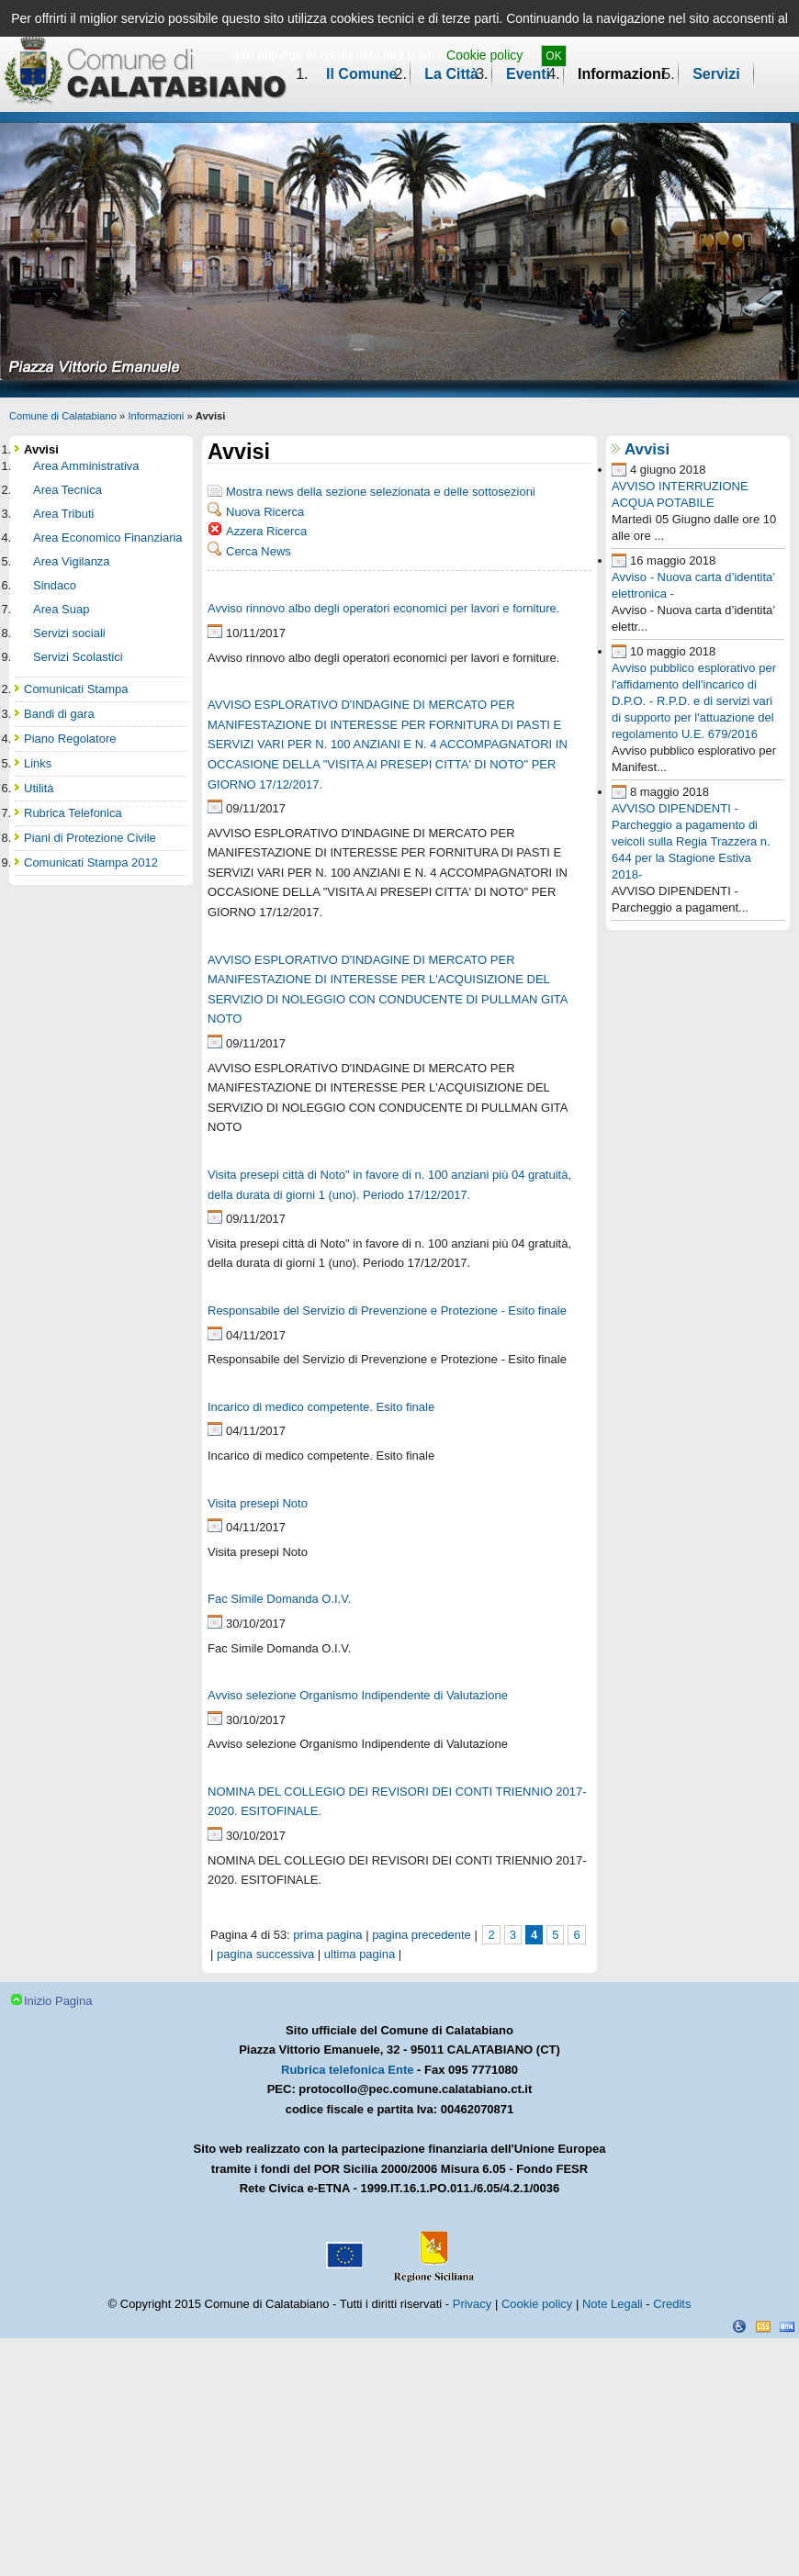  What do you see at coordinates (73, 813) in the screenshot?
I see `Rubrica Telefonica` at bounding box center [73, 813].